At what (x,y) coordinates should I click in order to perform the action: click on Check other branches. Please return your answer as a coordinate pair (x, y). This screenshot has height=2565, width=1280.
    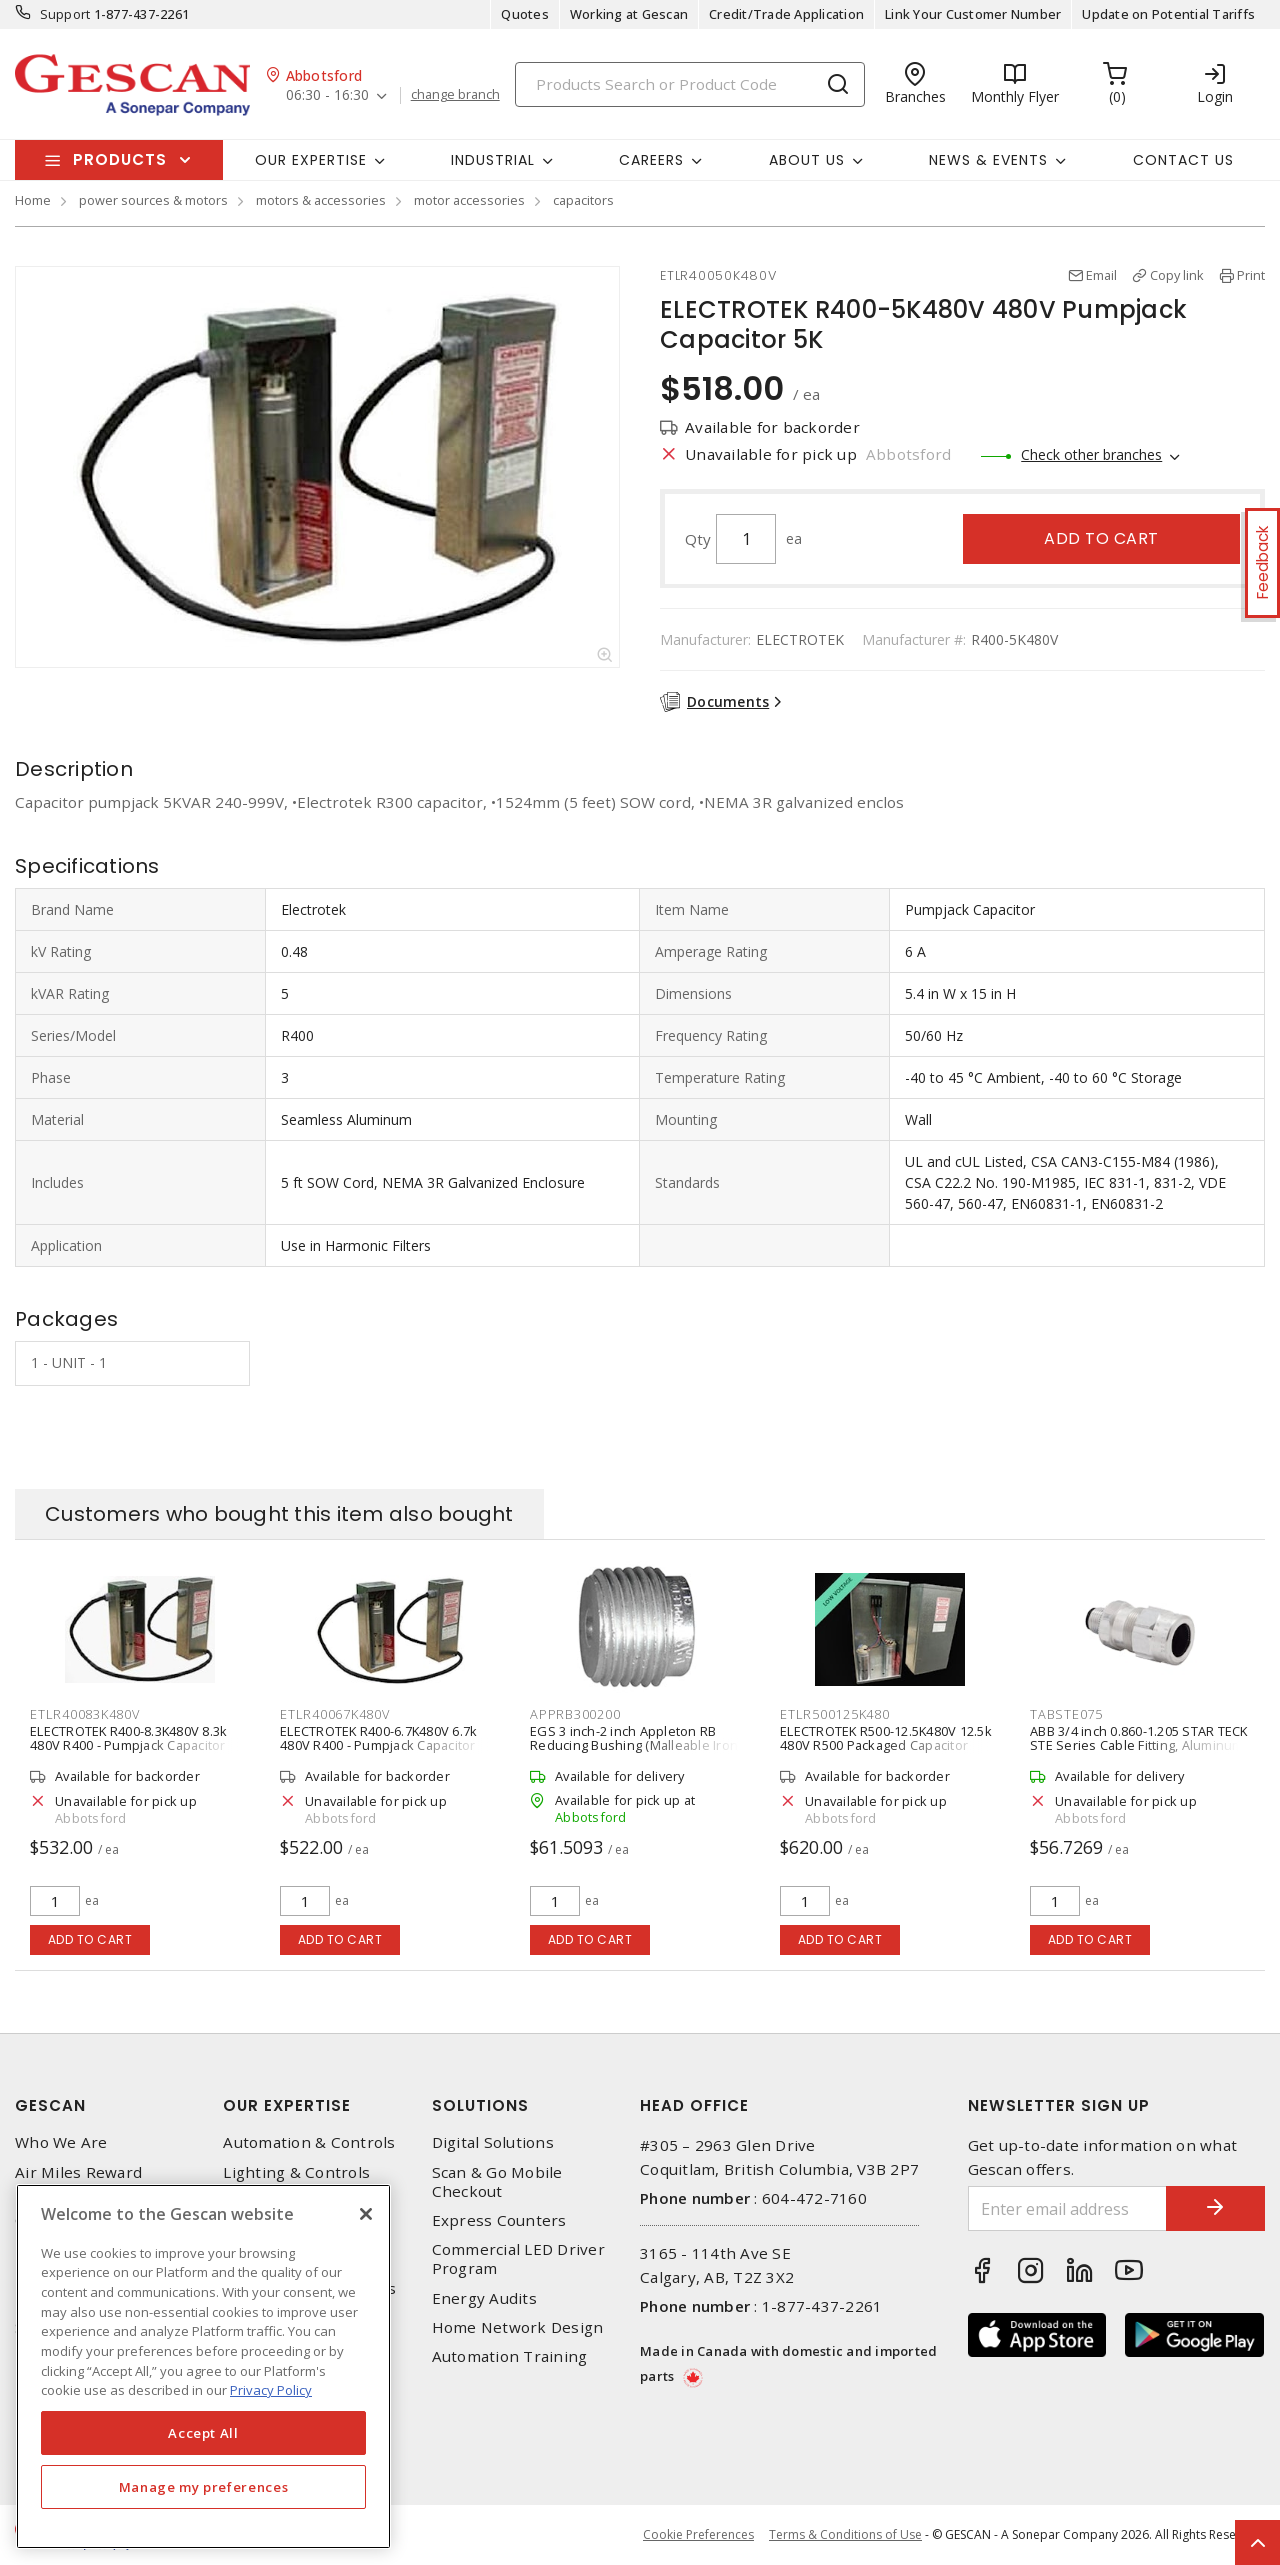
    Looking at the image, I should click on (1091, 454).